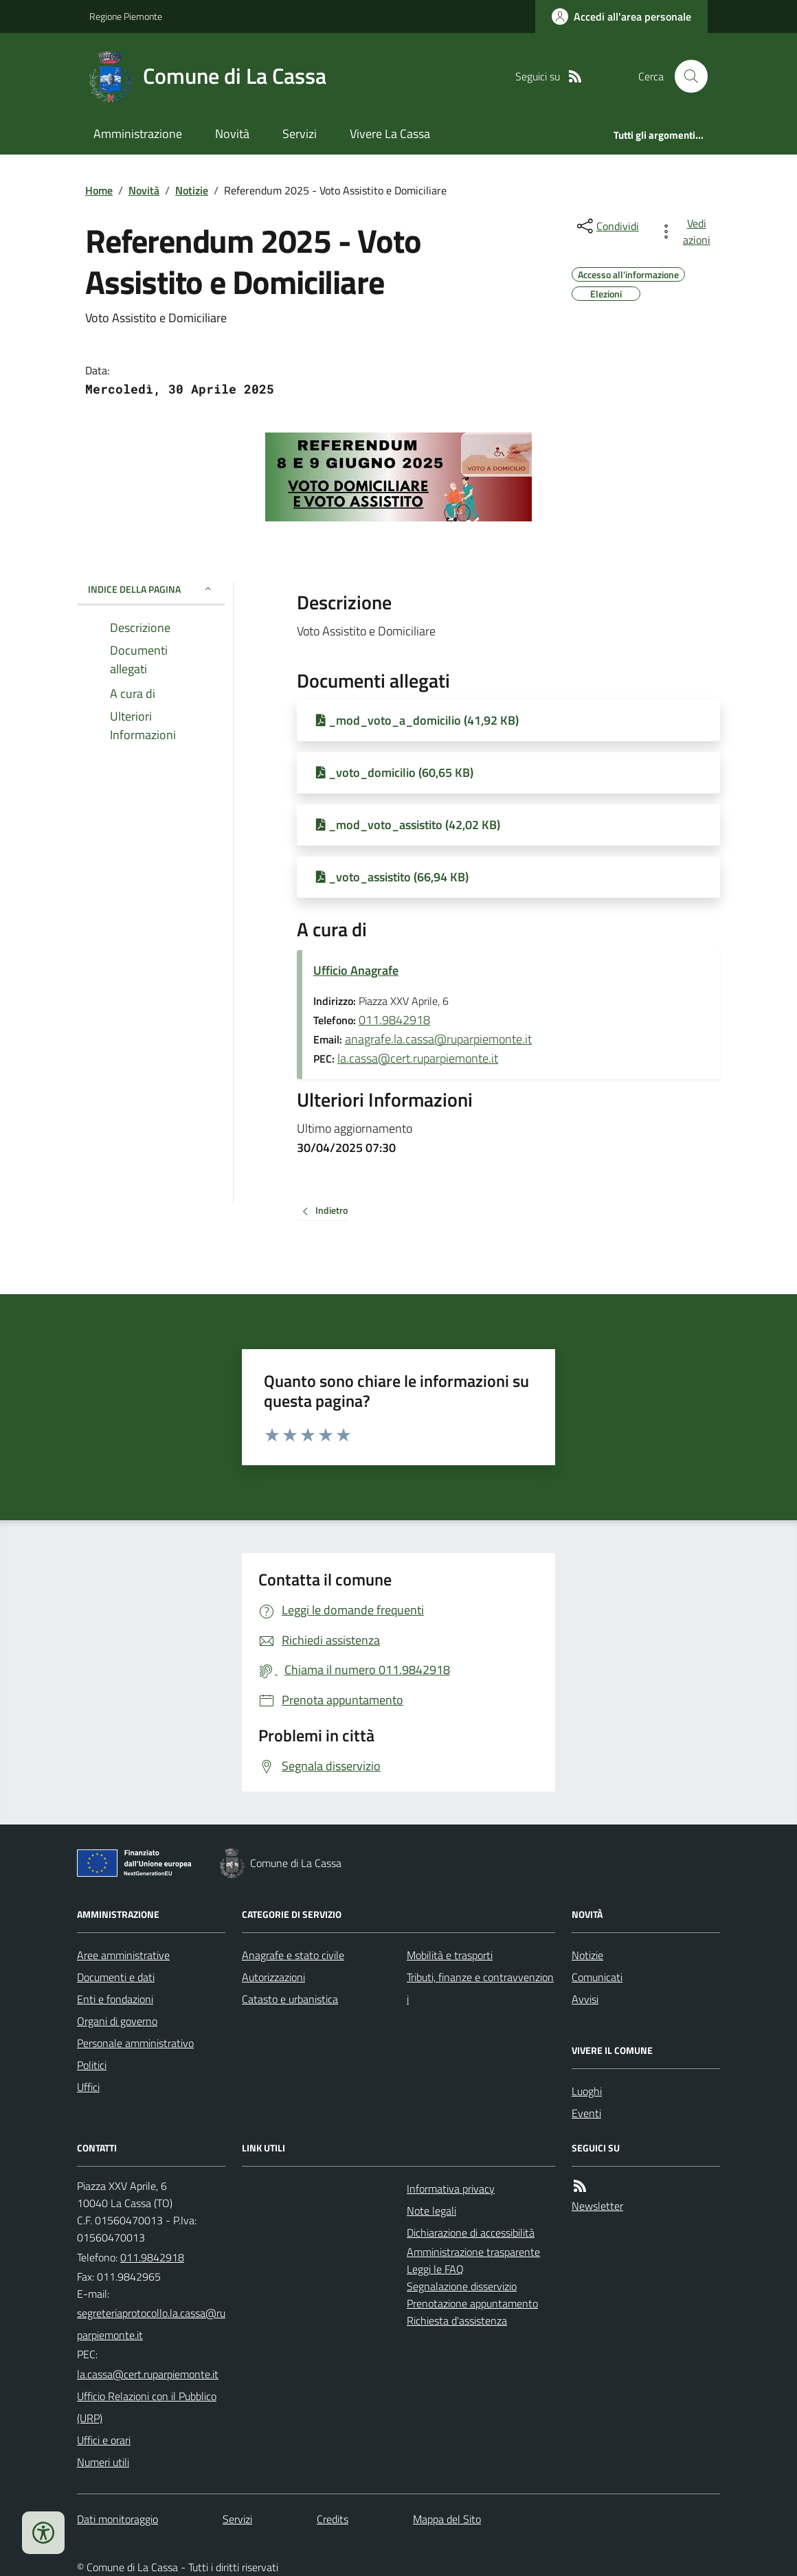  Describe the element at coordinates (135, 2043) in the screenshot. I see `Personale amministrativo` at that location.